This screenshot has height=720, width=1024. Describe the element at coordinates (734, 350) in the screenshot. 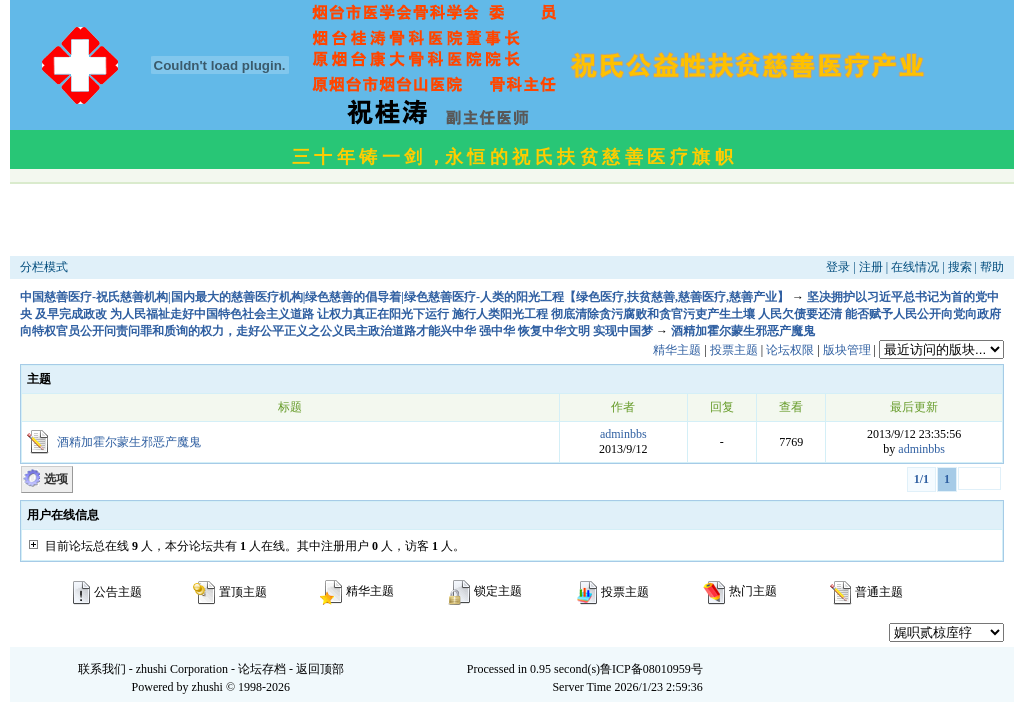

I see `投票主题` at that location.